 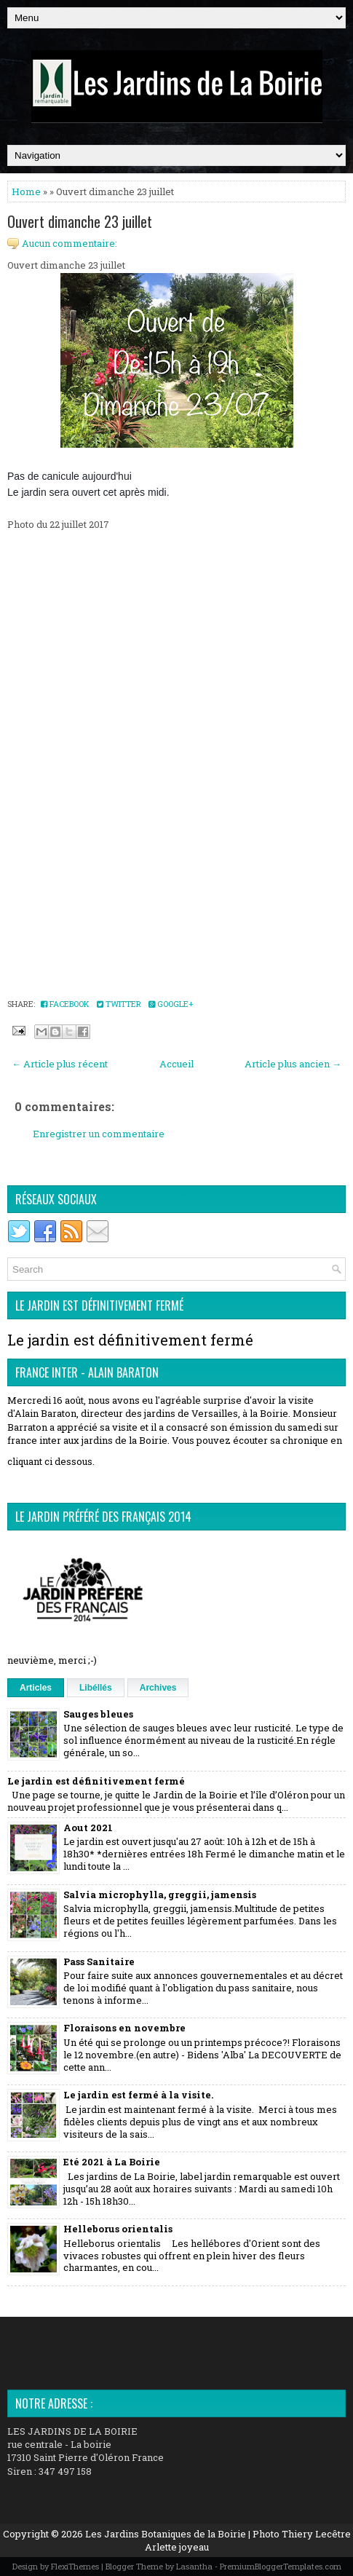 What do you see at coordinates (98, 1713) in the screenshot?
I see `Sauges bleues` at bounding box center [98, 1713].